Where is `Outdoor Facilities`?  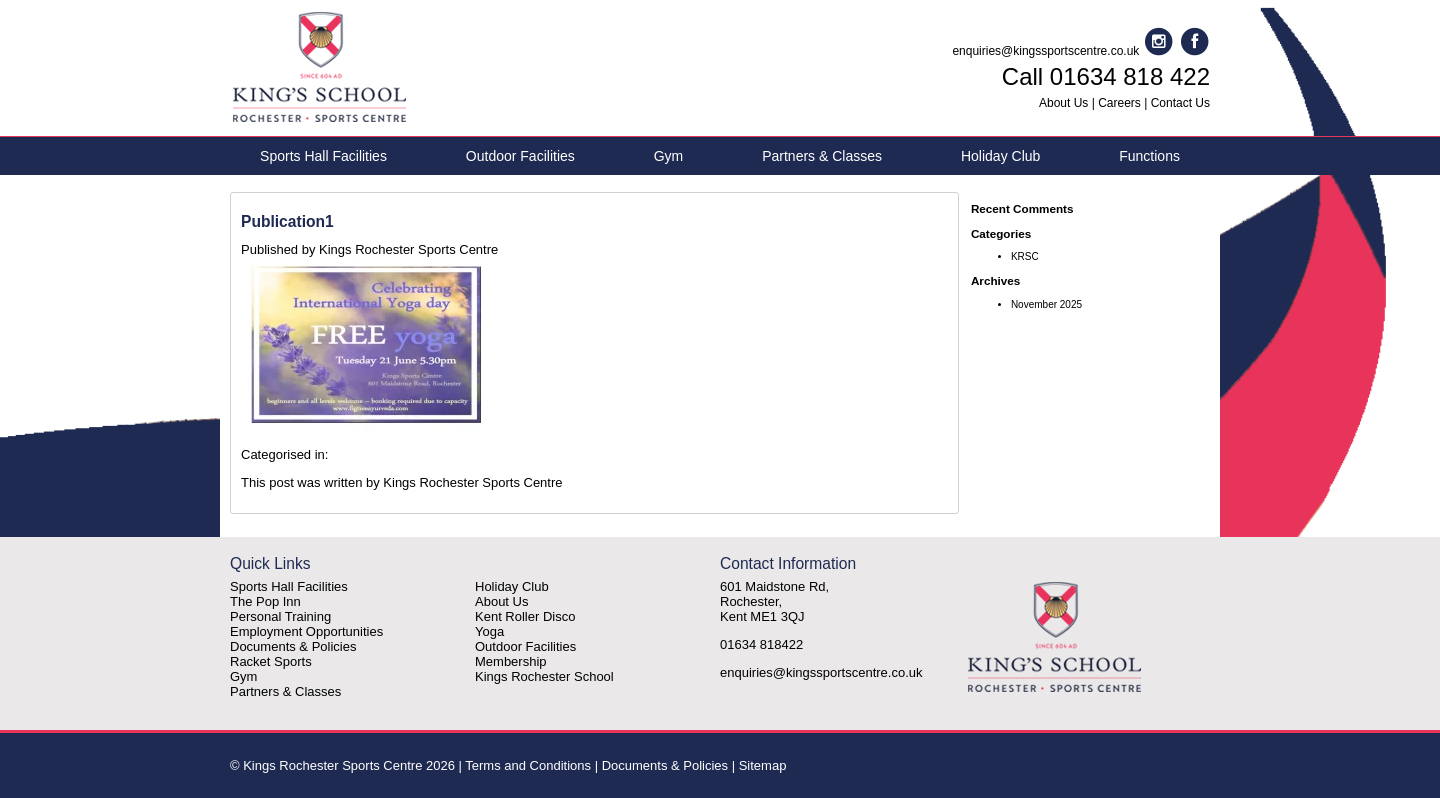
Outdoor Facilities is located at coordinates (520, 156).